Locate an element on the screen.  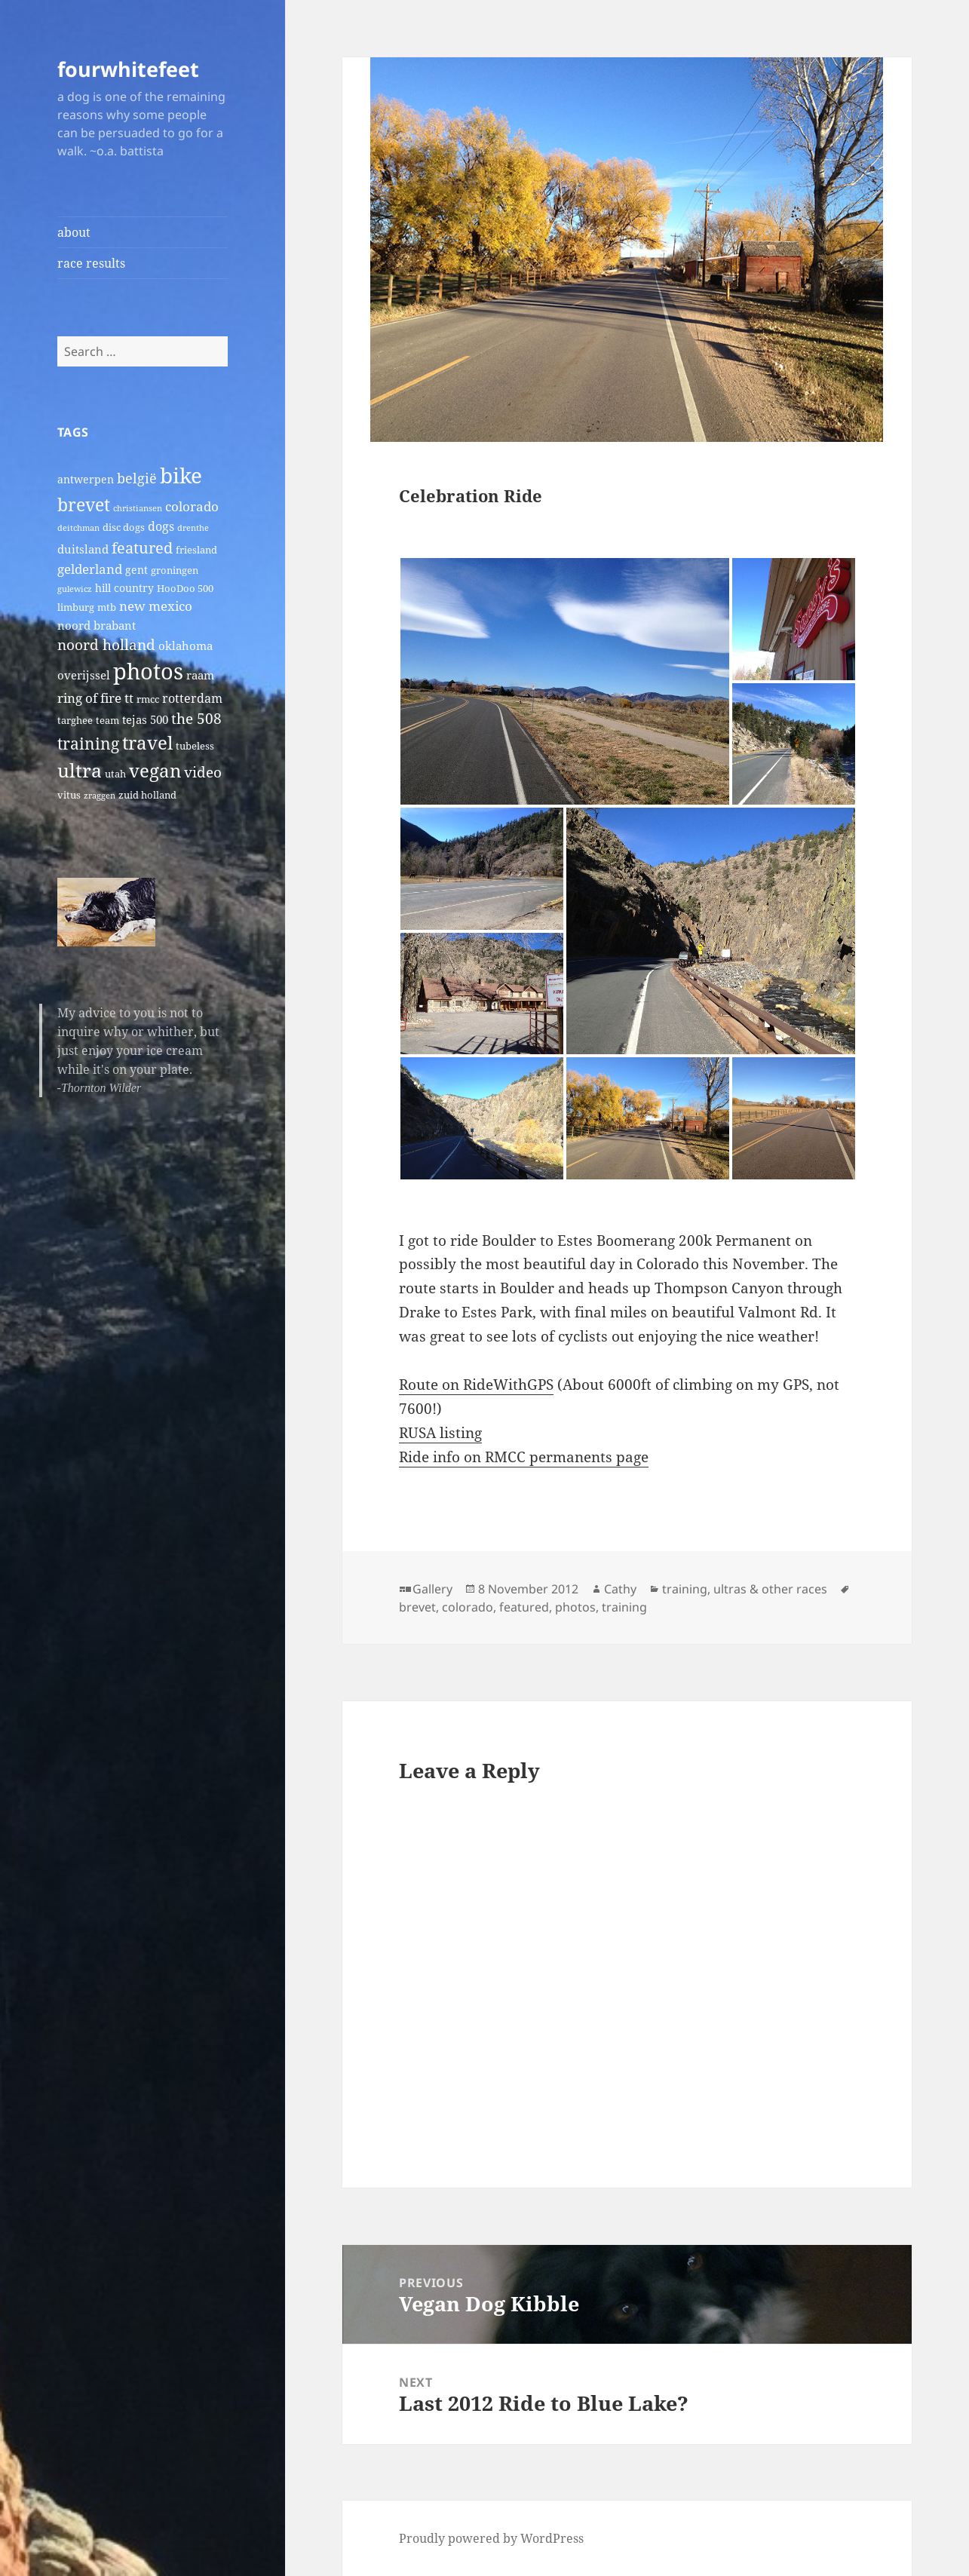
training [training (17 items)] is located at coordinates (88, 743).